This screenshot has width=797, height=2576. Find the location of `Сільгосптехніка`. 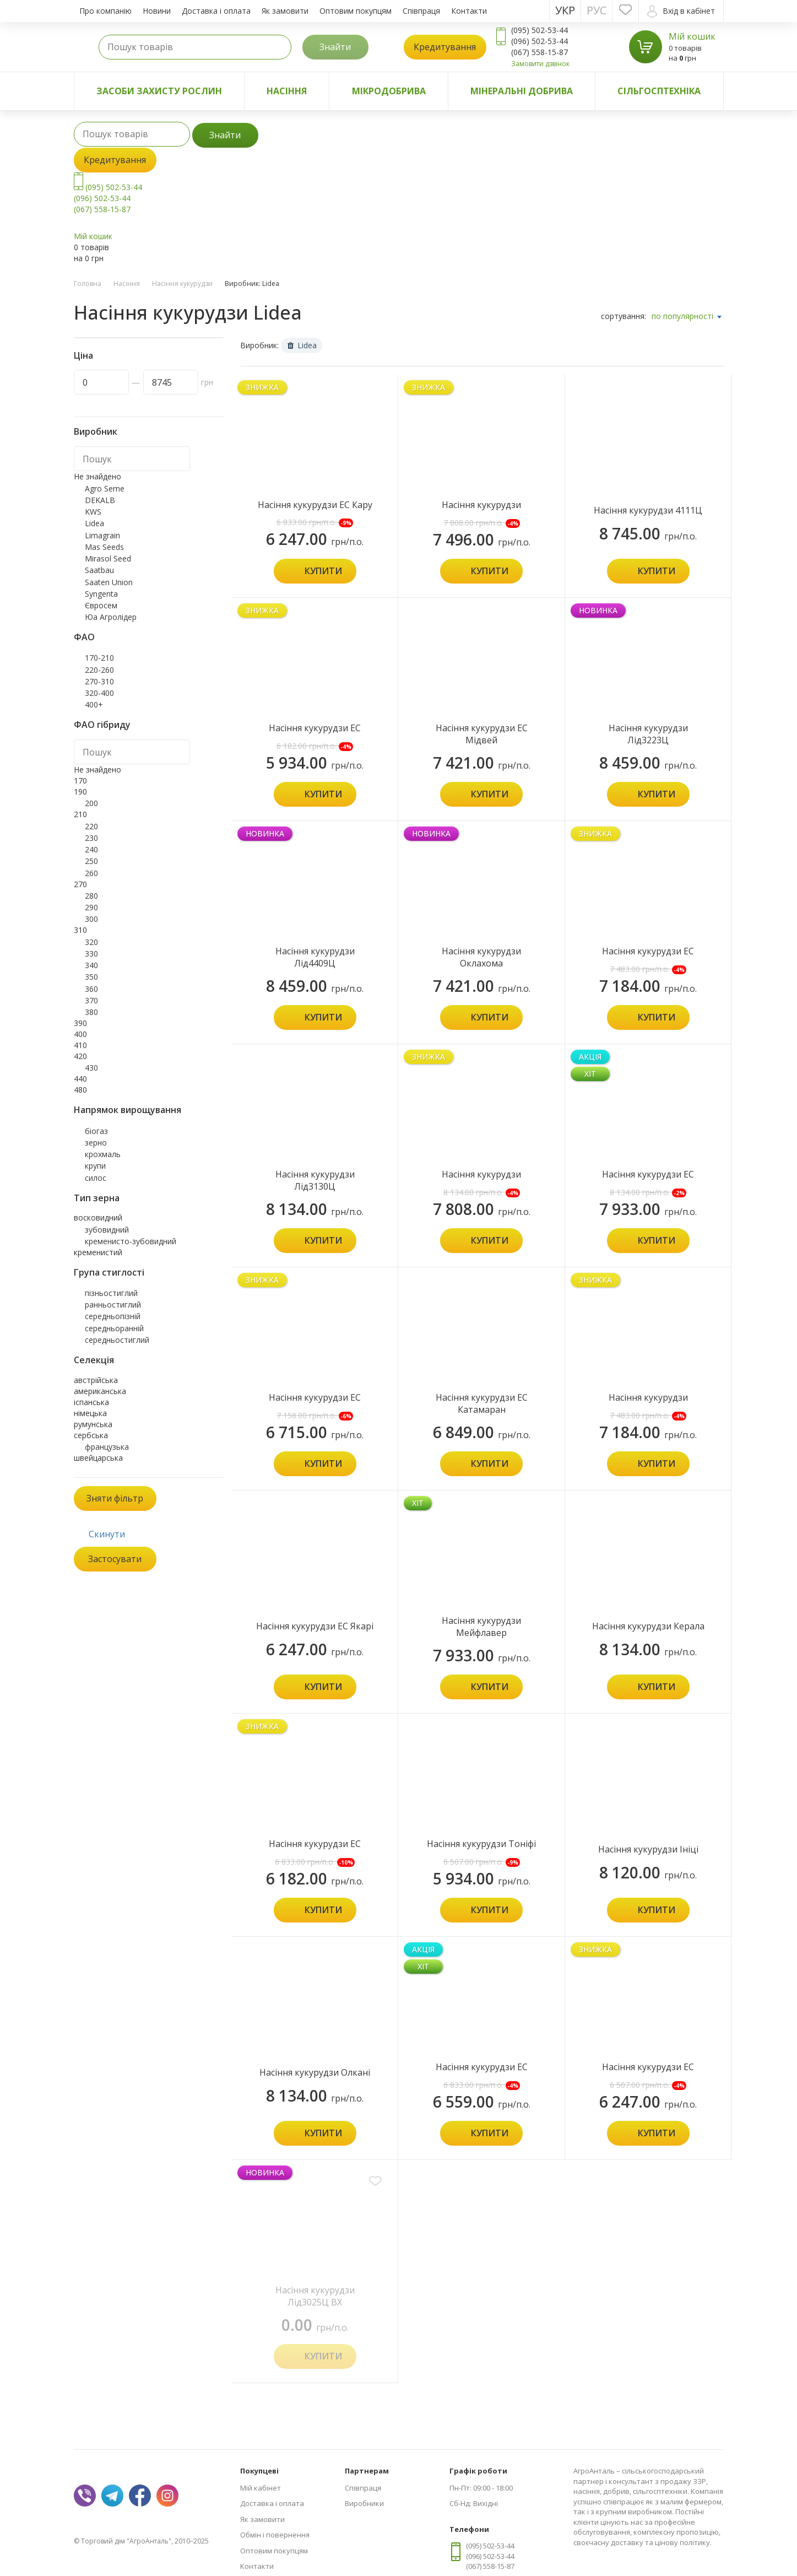

Сільгосптехніка is located at coordinates (659, 91).